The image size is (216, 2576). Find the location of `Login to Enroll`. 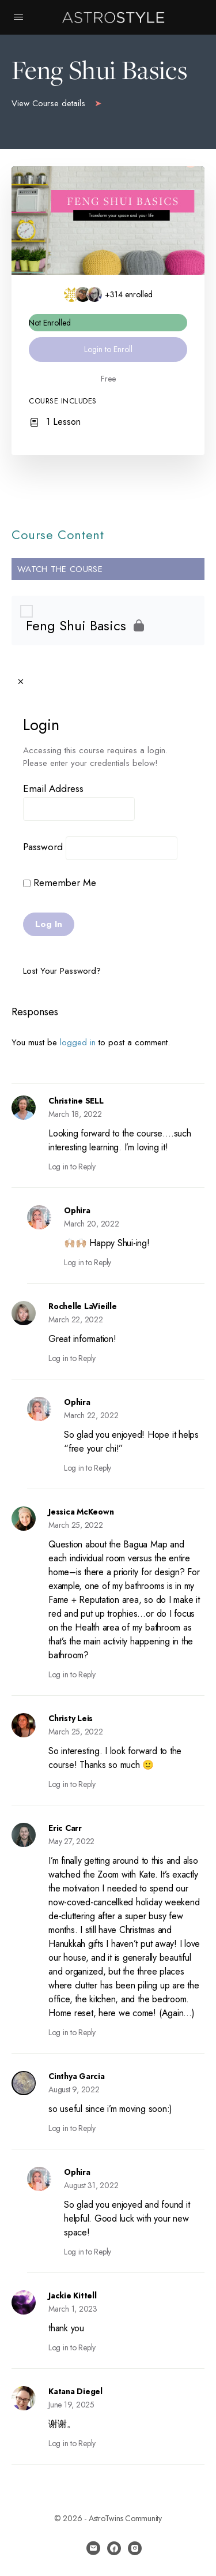

Login to Enroll is located at coordinates (108, 349).